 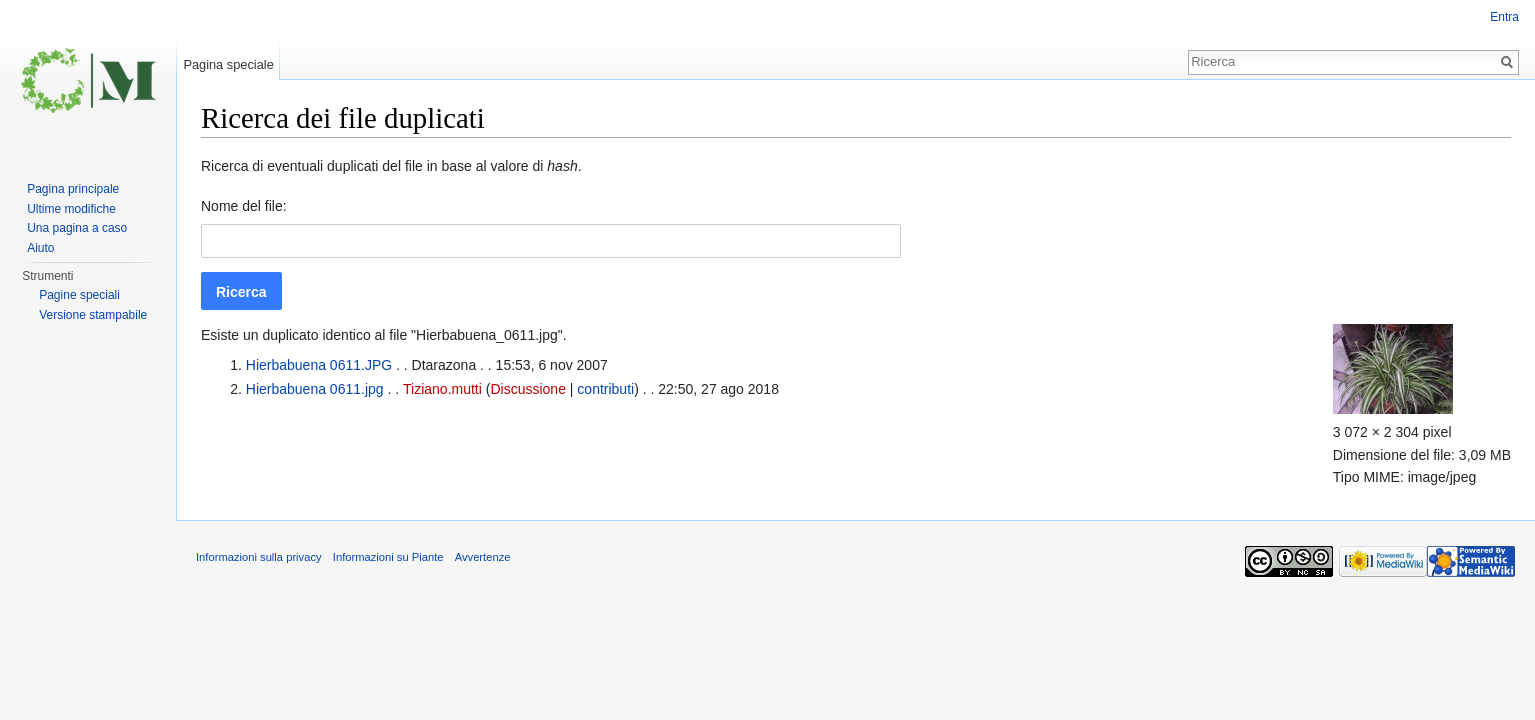 I want to click on Informazioni su Piante, so click(x=388, y=557).